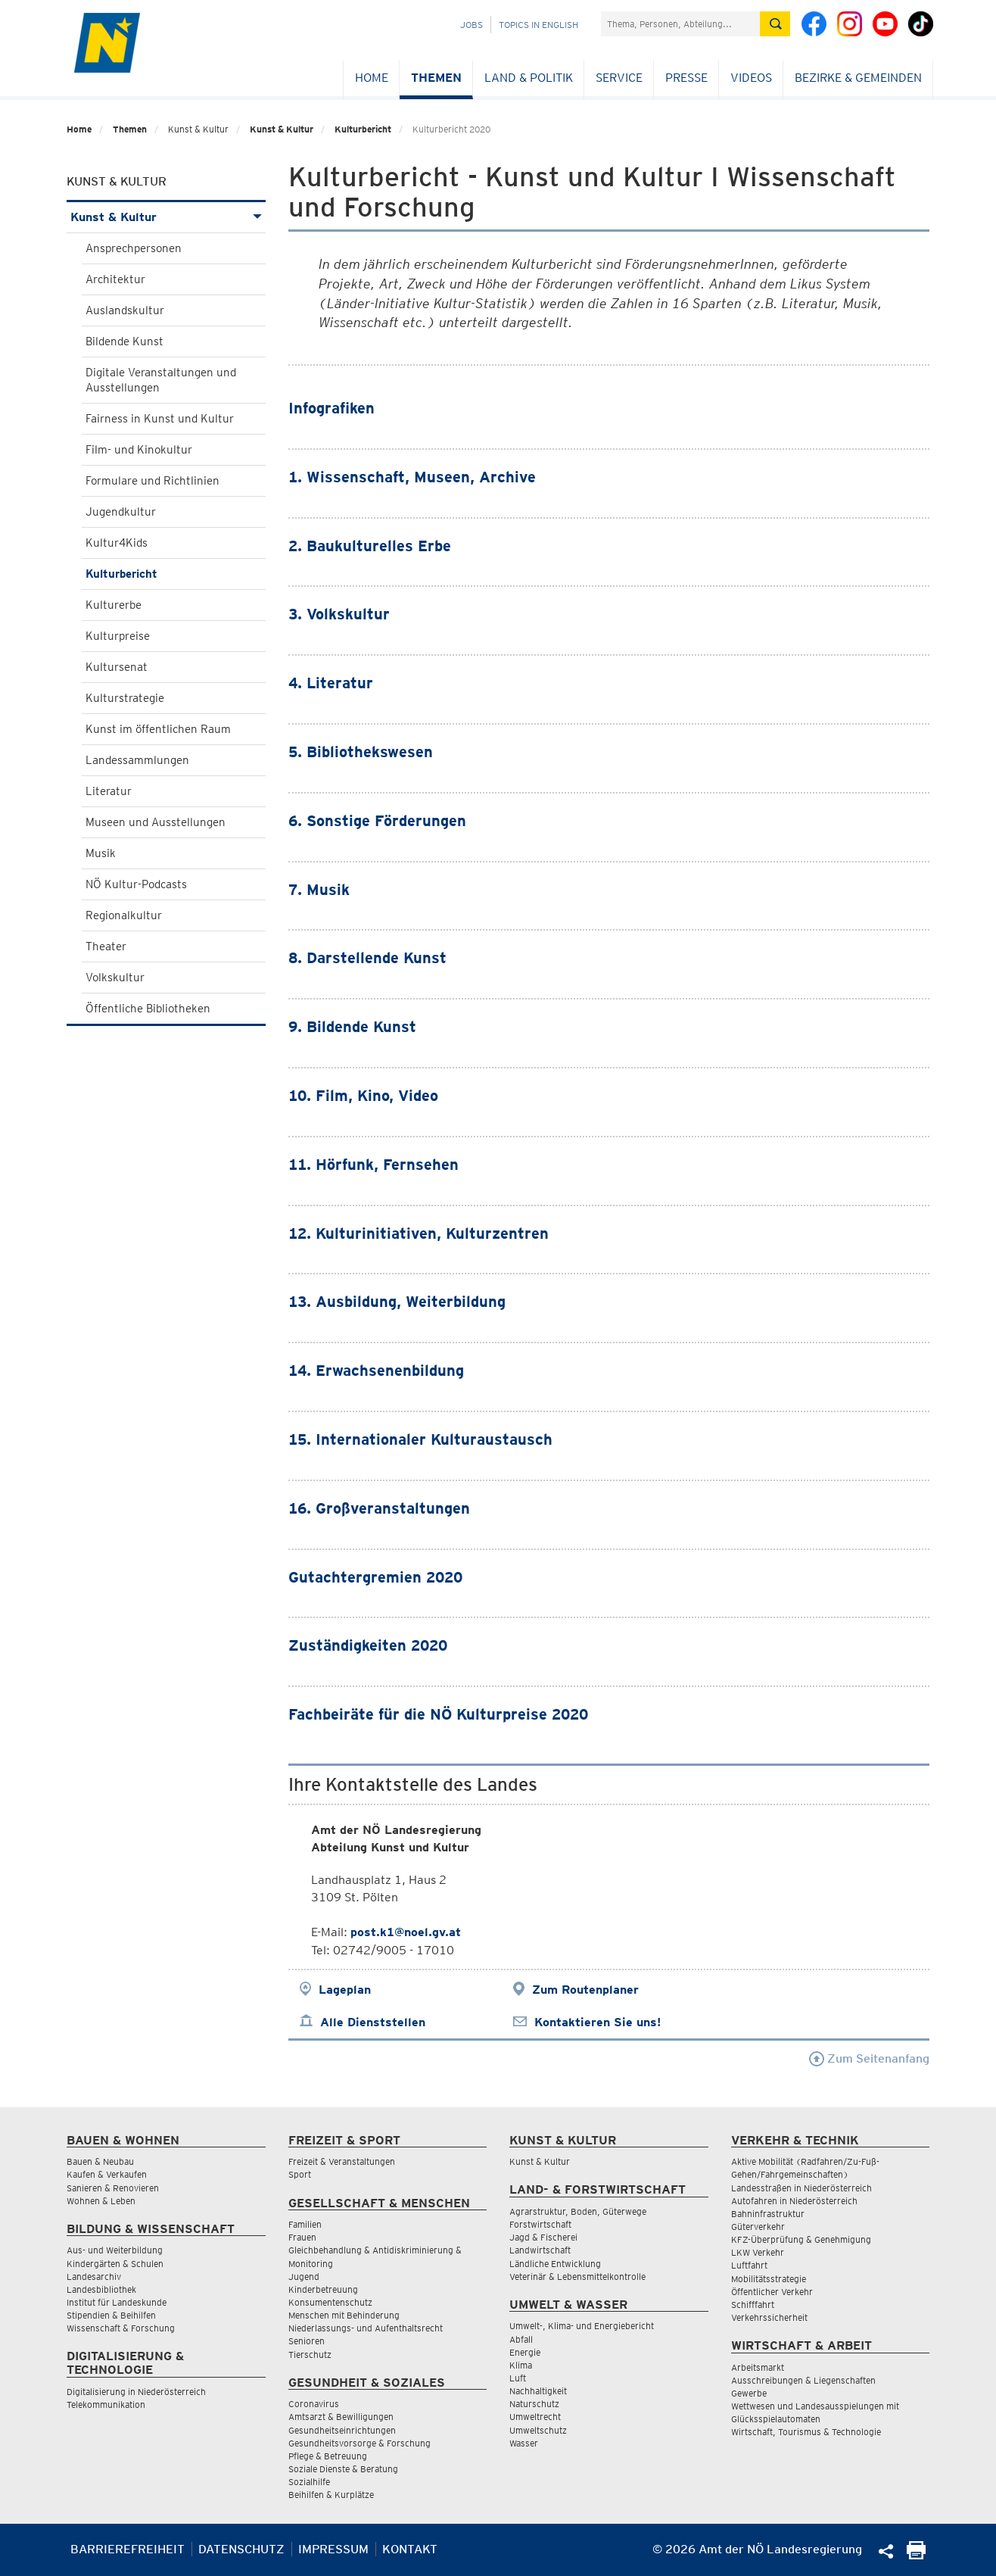 The height and width of the screenshot is (2576, 996). Describe the element at coordinates (136, 884) in the screenshot. I see `NÖ Kultur-Podcasts` at that location.